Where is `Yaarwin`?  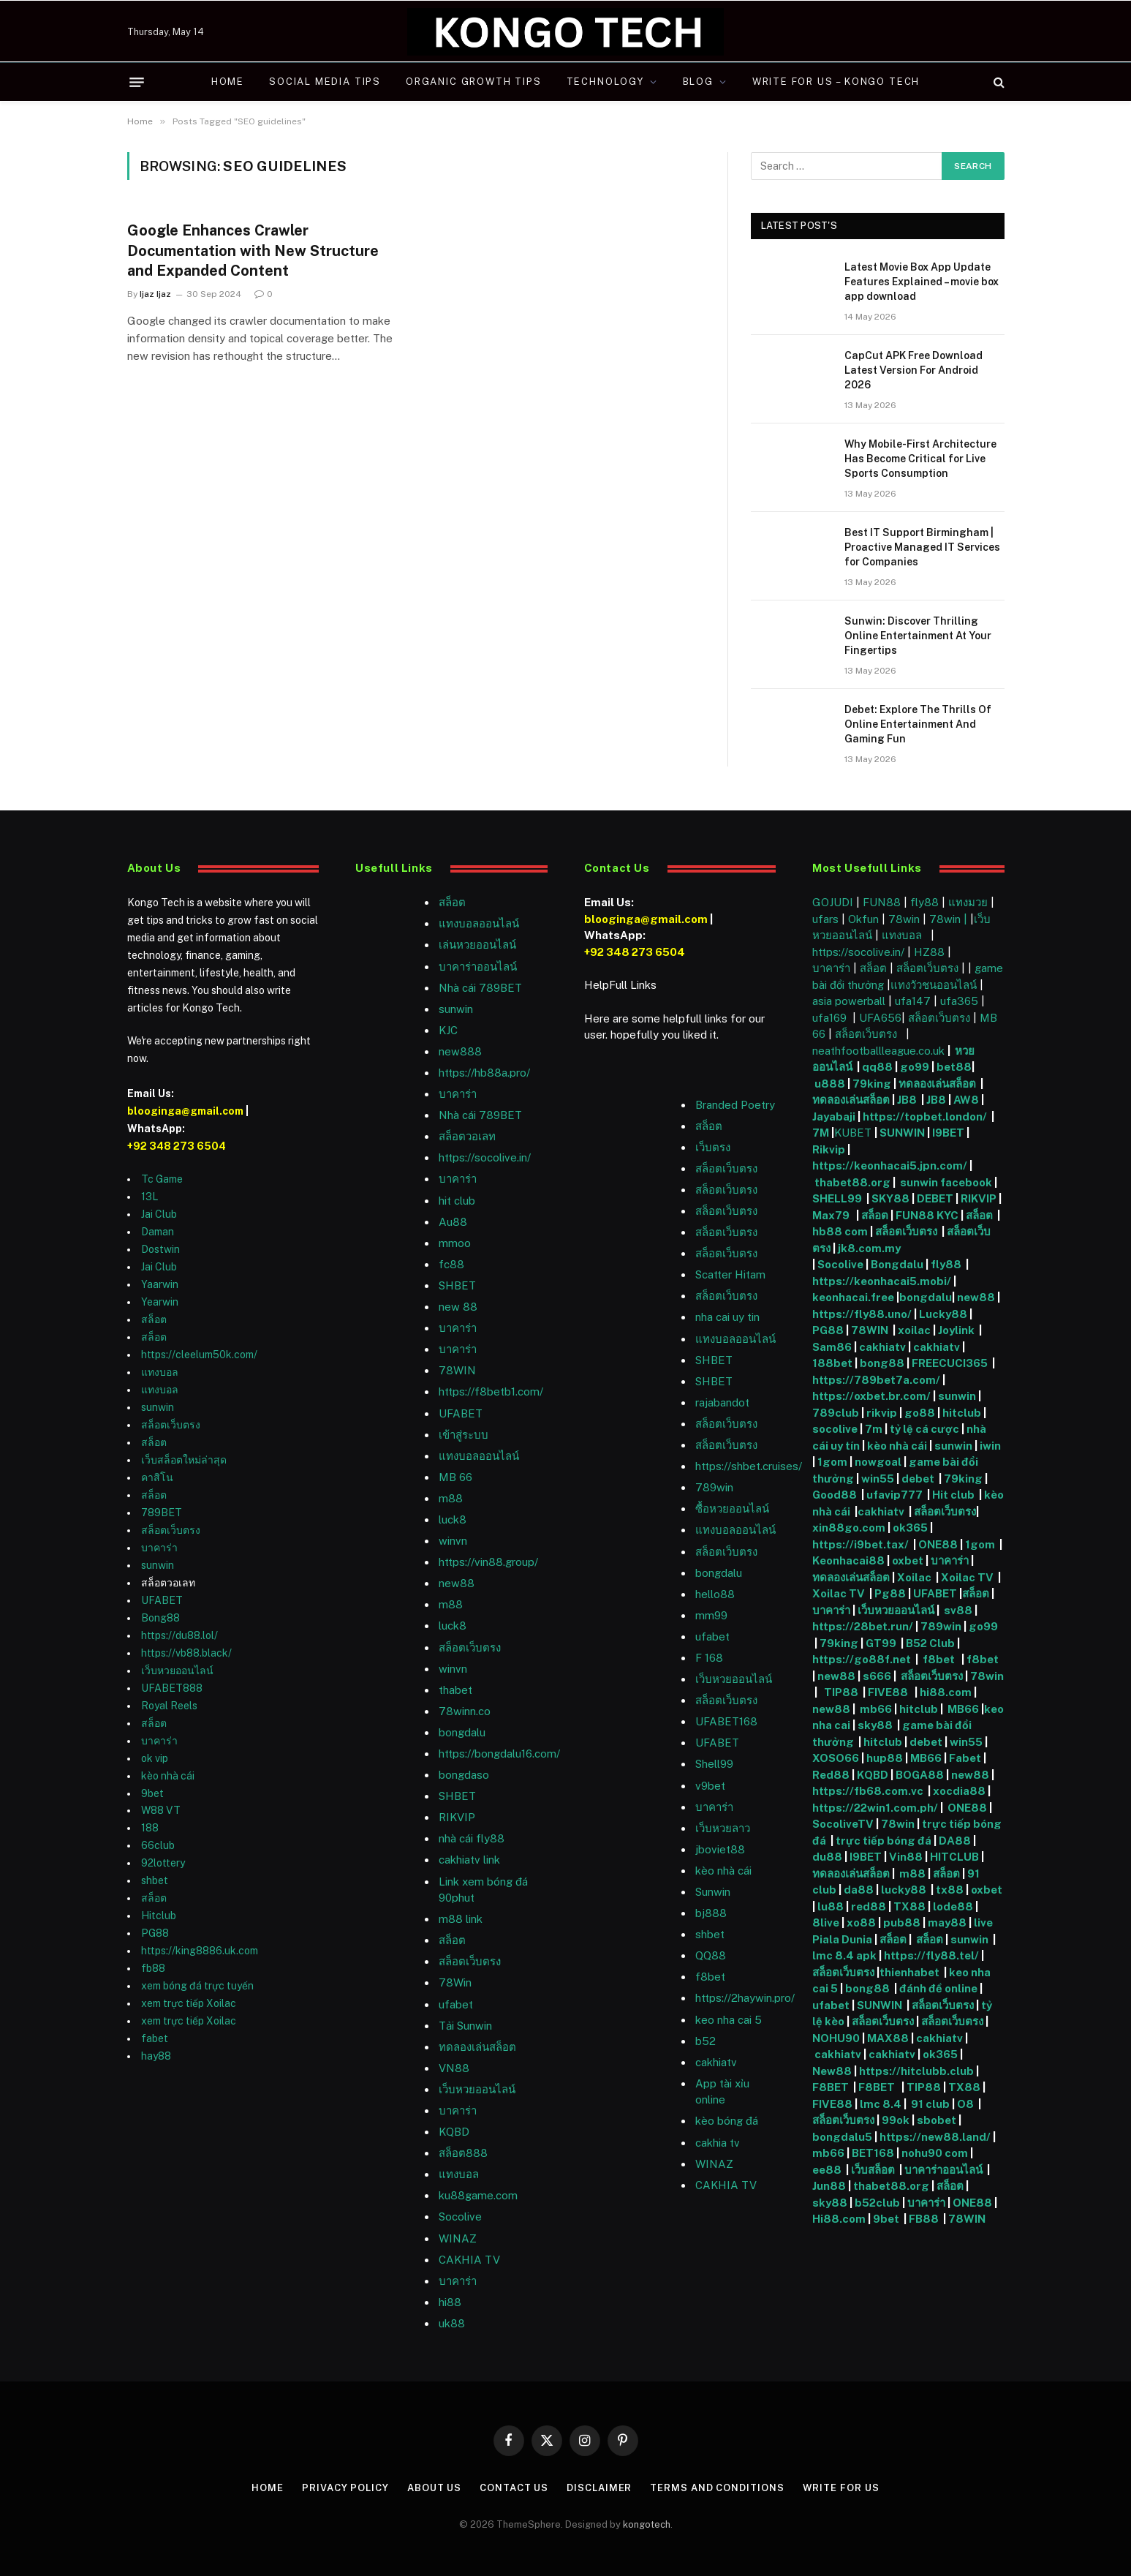 Yaarwin is located at coordinates (159, 1284).